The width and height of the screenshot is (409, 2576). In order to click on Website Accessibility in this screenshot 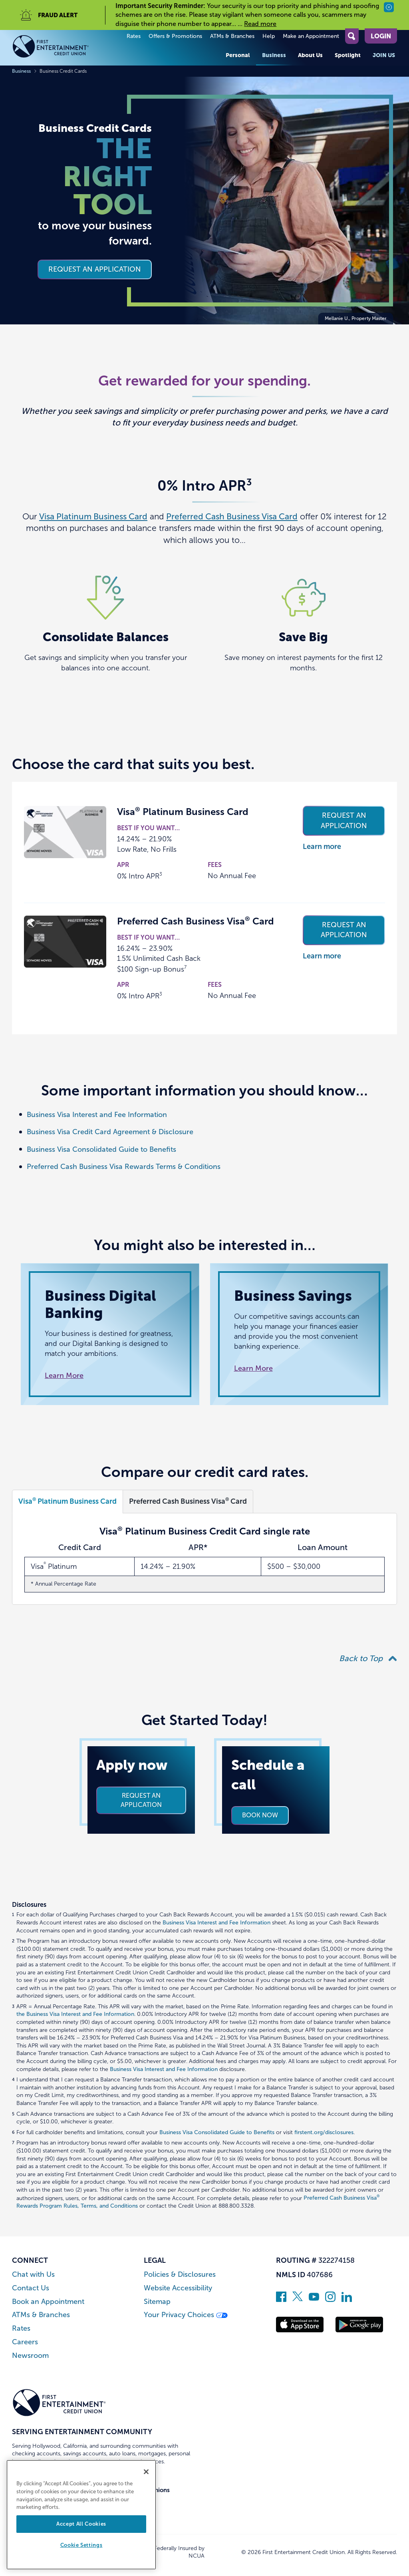, I will do `click(178, 2288)`.